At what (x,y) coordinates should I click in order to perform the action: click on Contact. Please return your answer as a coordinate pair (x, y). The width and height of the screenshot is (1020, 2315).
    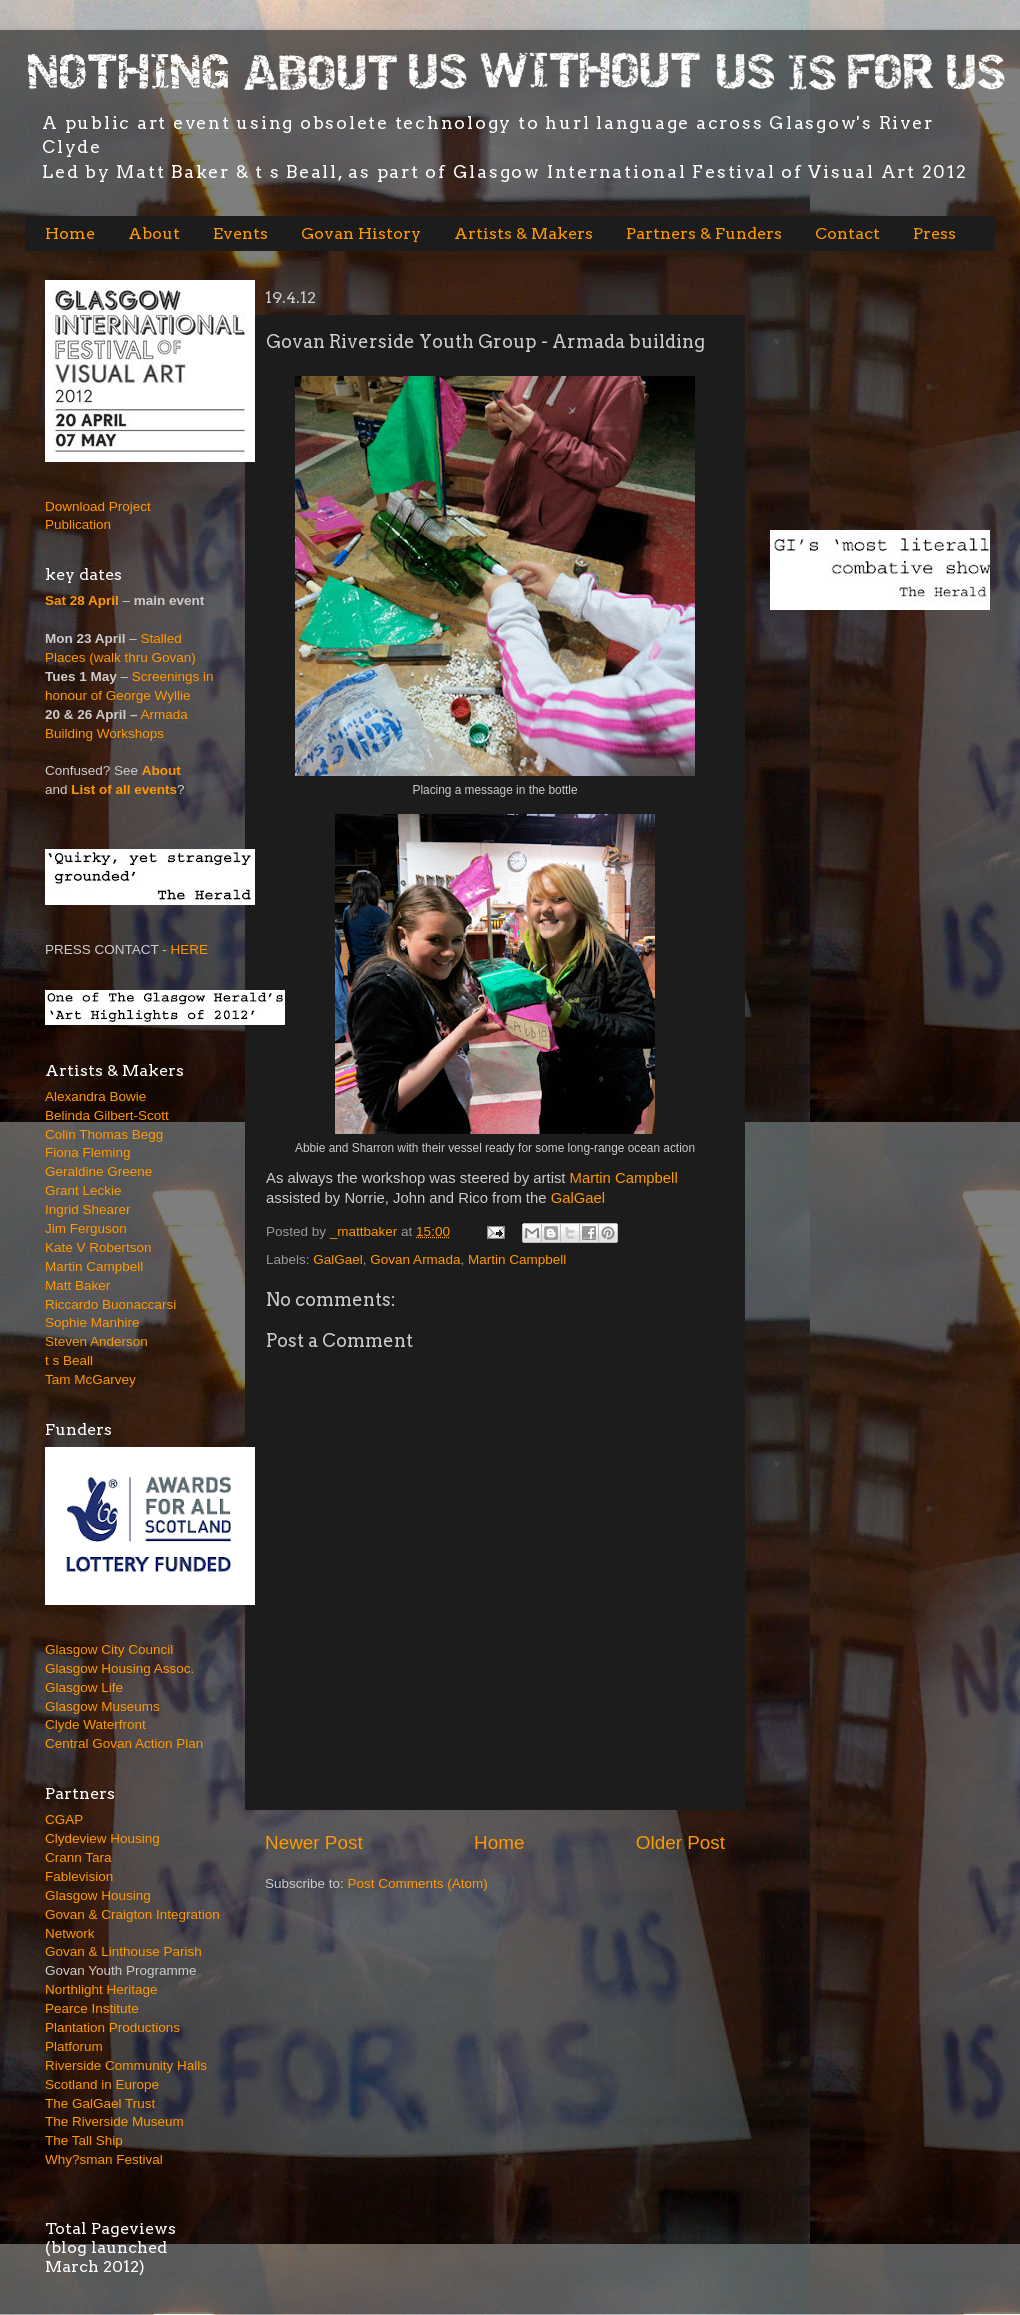
    Looking at the image, I should click on (847, 233).